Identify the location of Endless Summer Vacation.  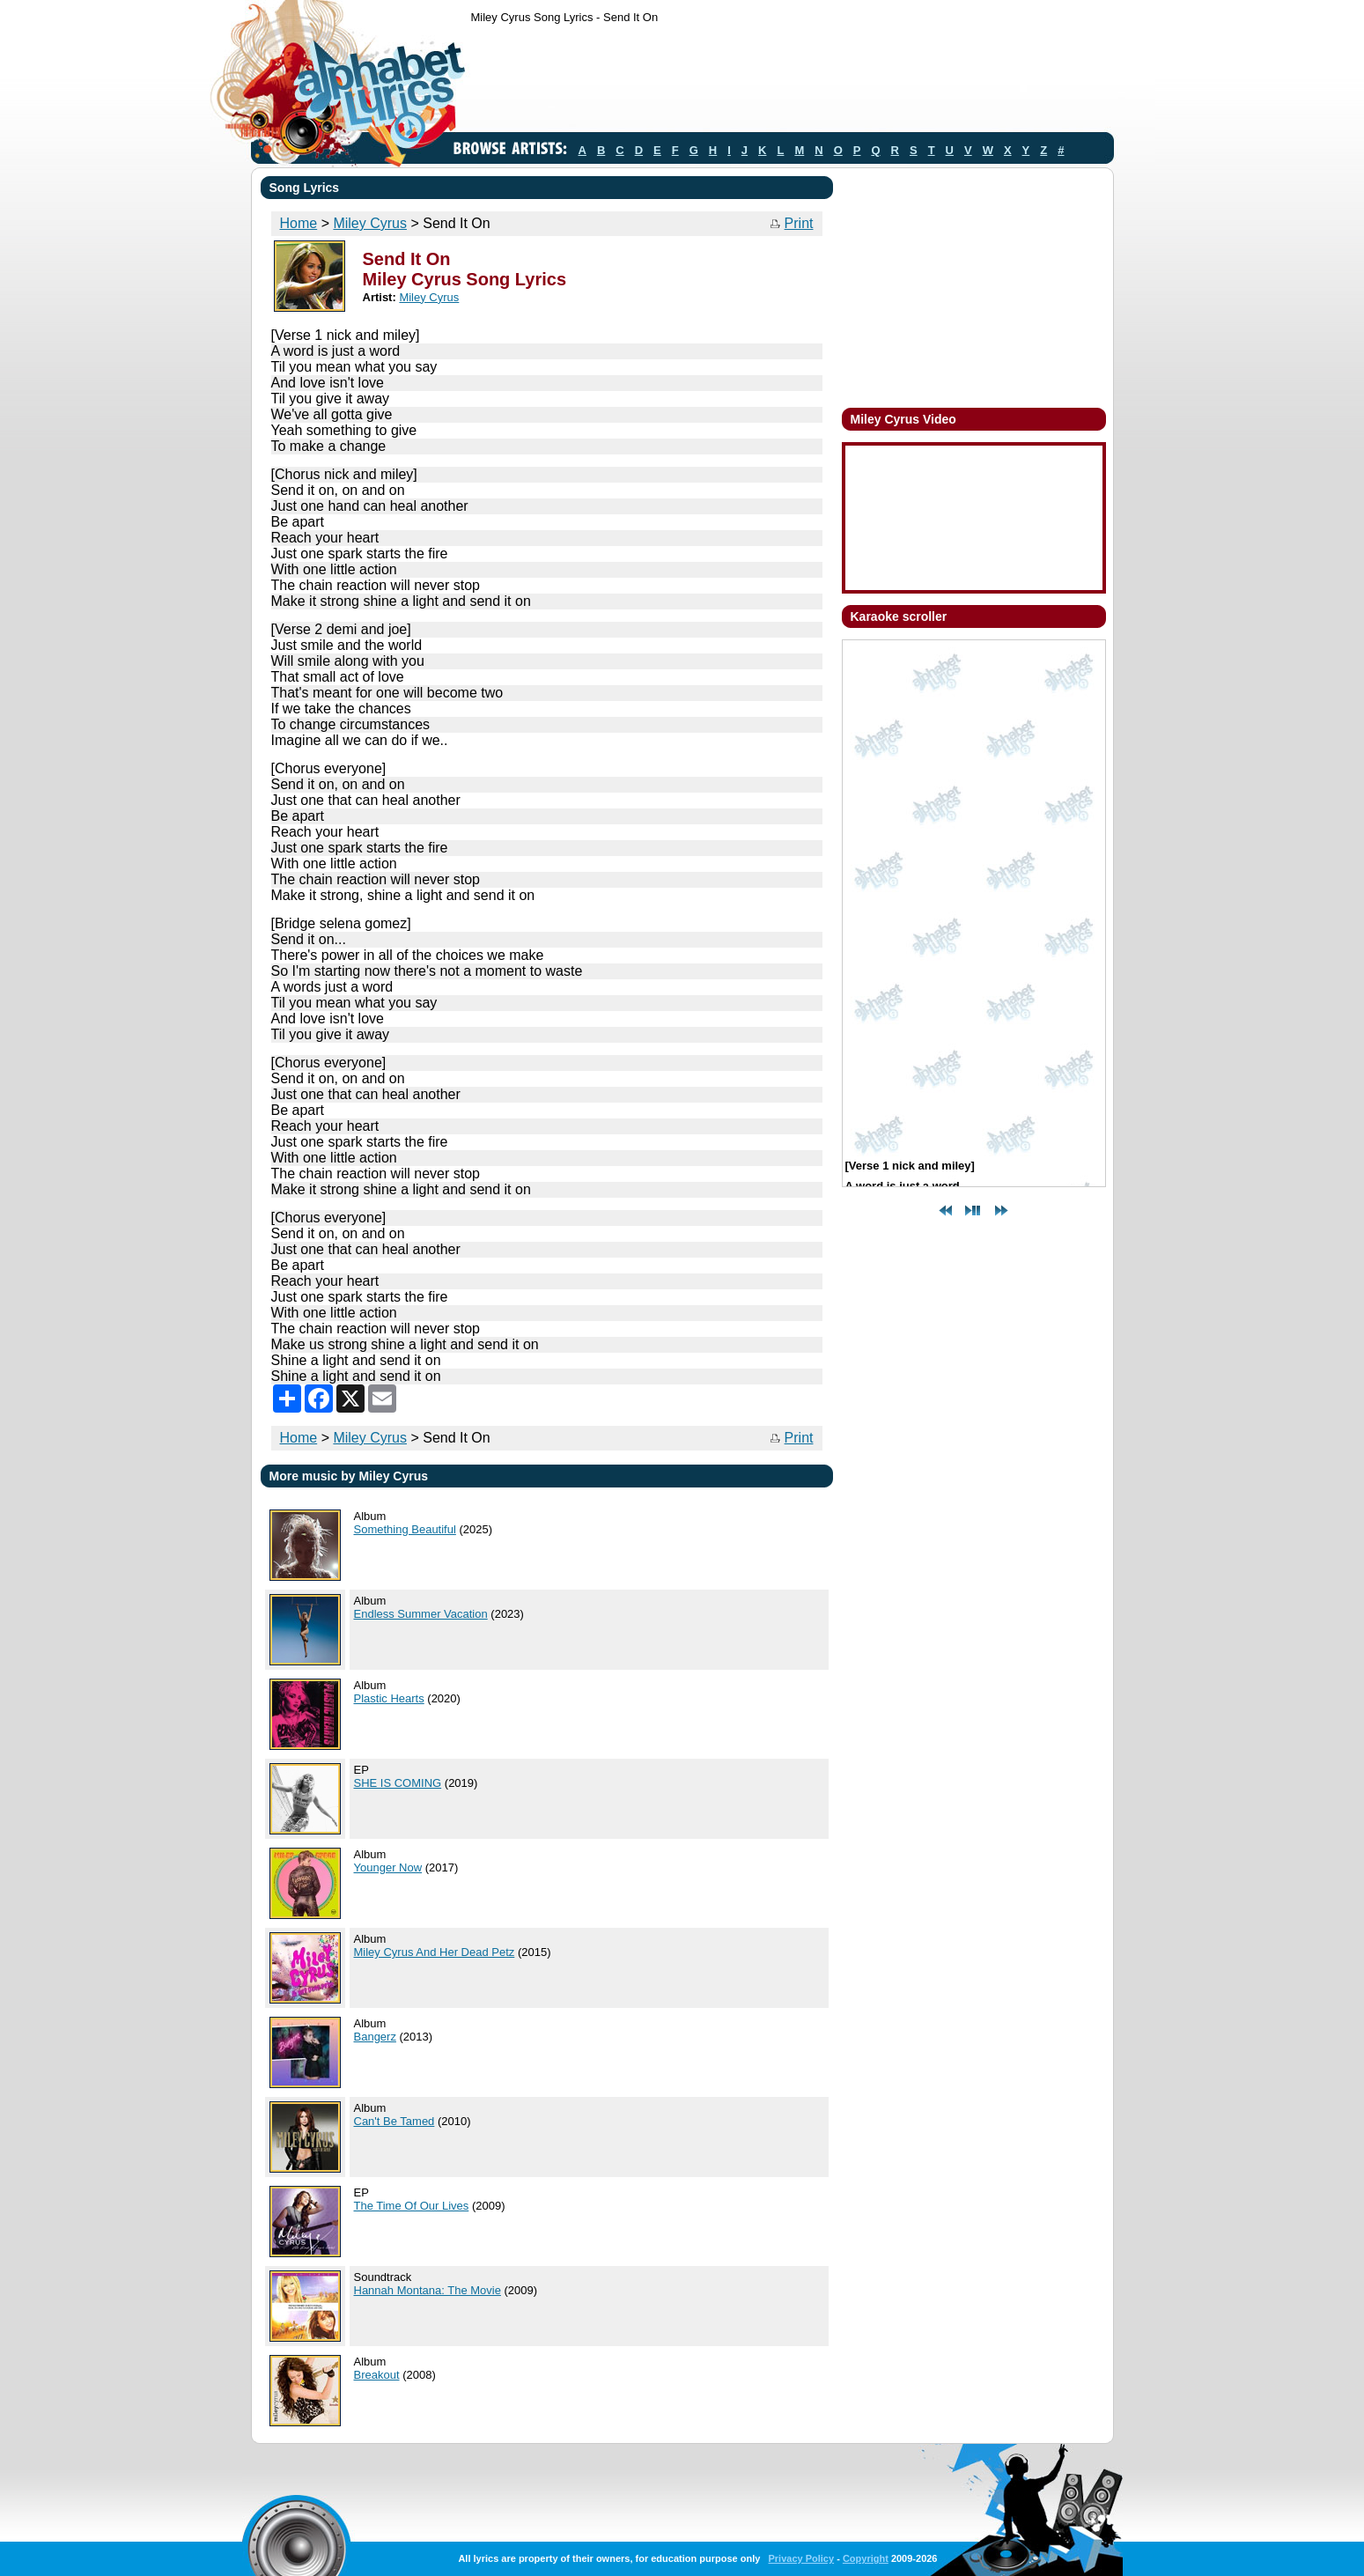
(421, 1613).